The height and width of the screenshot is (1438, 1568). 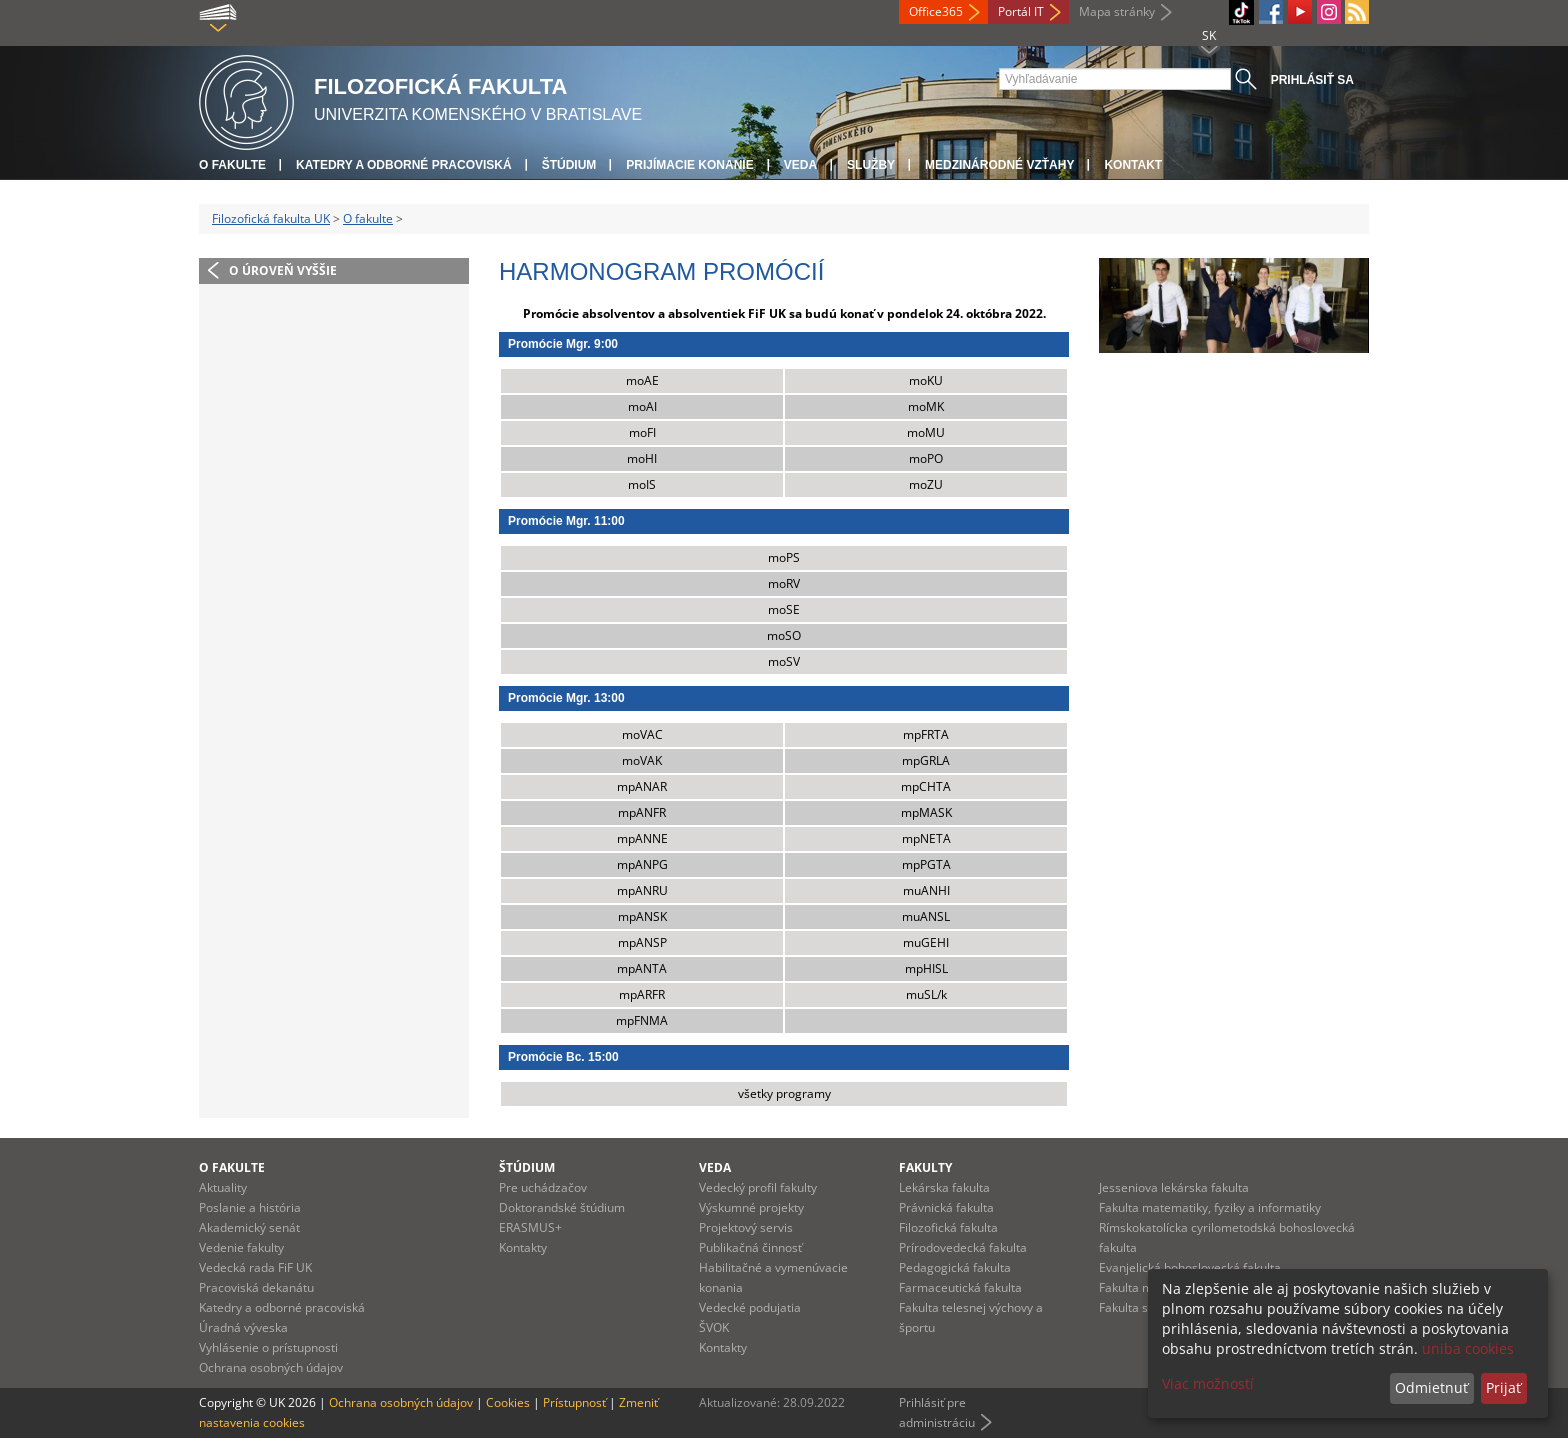 What do you see at coordinates (1190, 1267) in the screenshot?
I see `Evanjelická bohoslovecká fakulta` at bounding box center [1190, 1267].